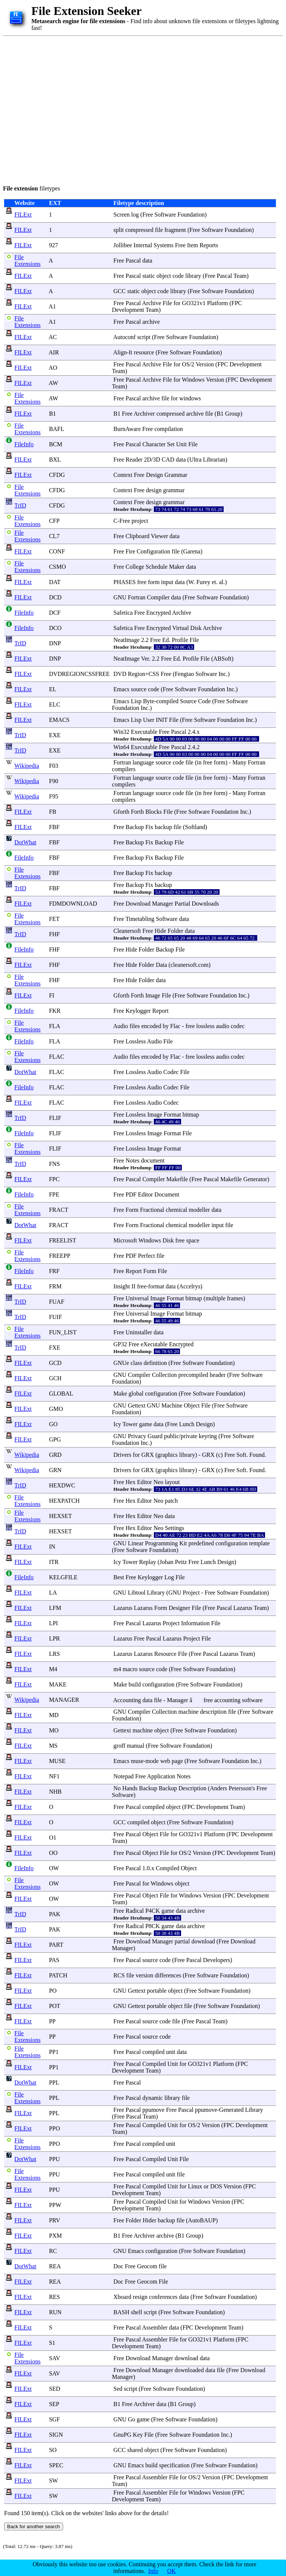 The height and width of the screenshot is (2576, 286). Describe the element at coordinates (73, 903) in the screenshot. I see `FDMDOWNLOAD` at that location.